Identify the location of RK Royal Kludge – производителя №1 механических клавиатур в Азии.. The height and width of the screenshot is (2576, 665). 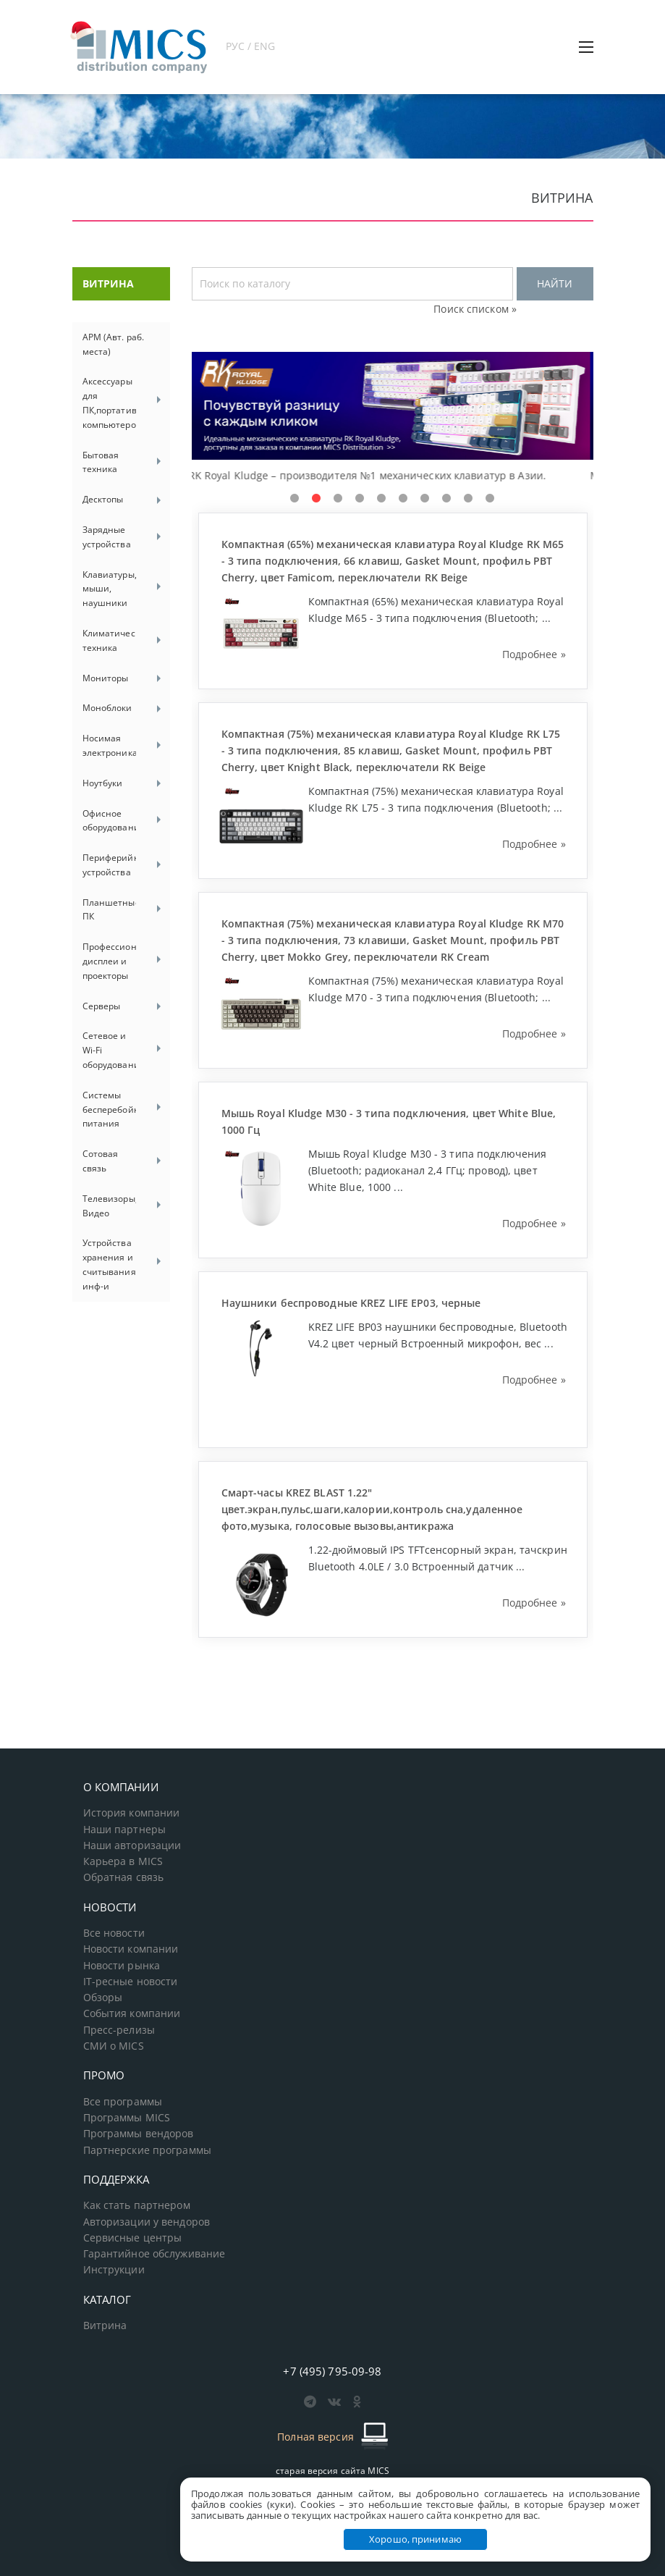
(371, 475).